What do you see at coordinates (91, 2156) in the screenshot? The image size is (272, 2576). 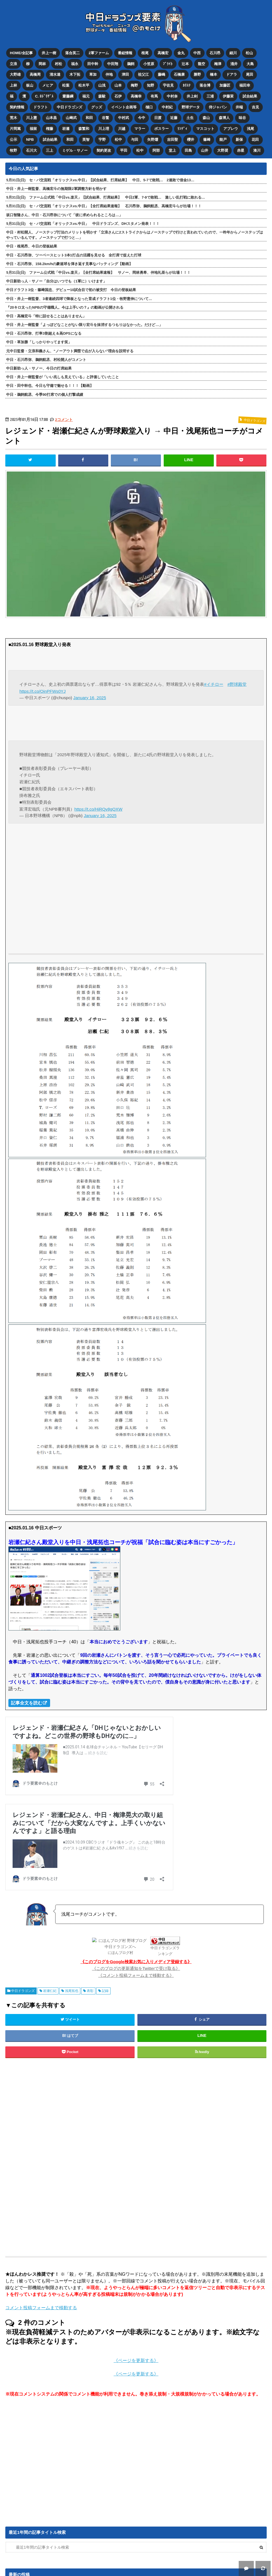 I see `[Advertisement]` at bounding box center [91, 2156].